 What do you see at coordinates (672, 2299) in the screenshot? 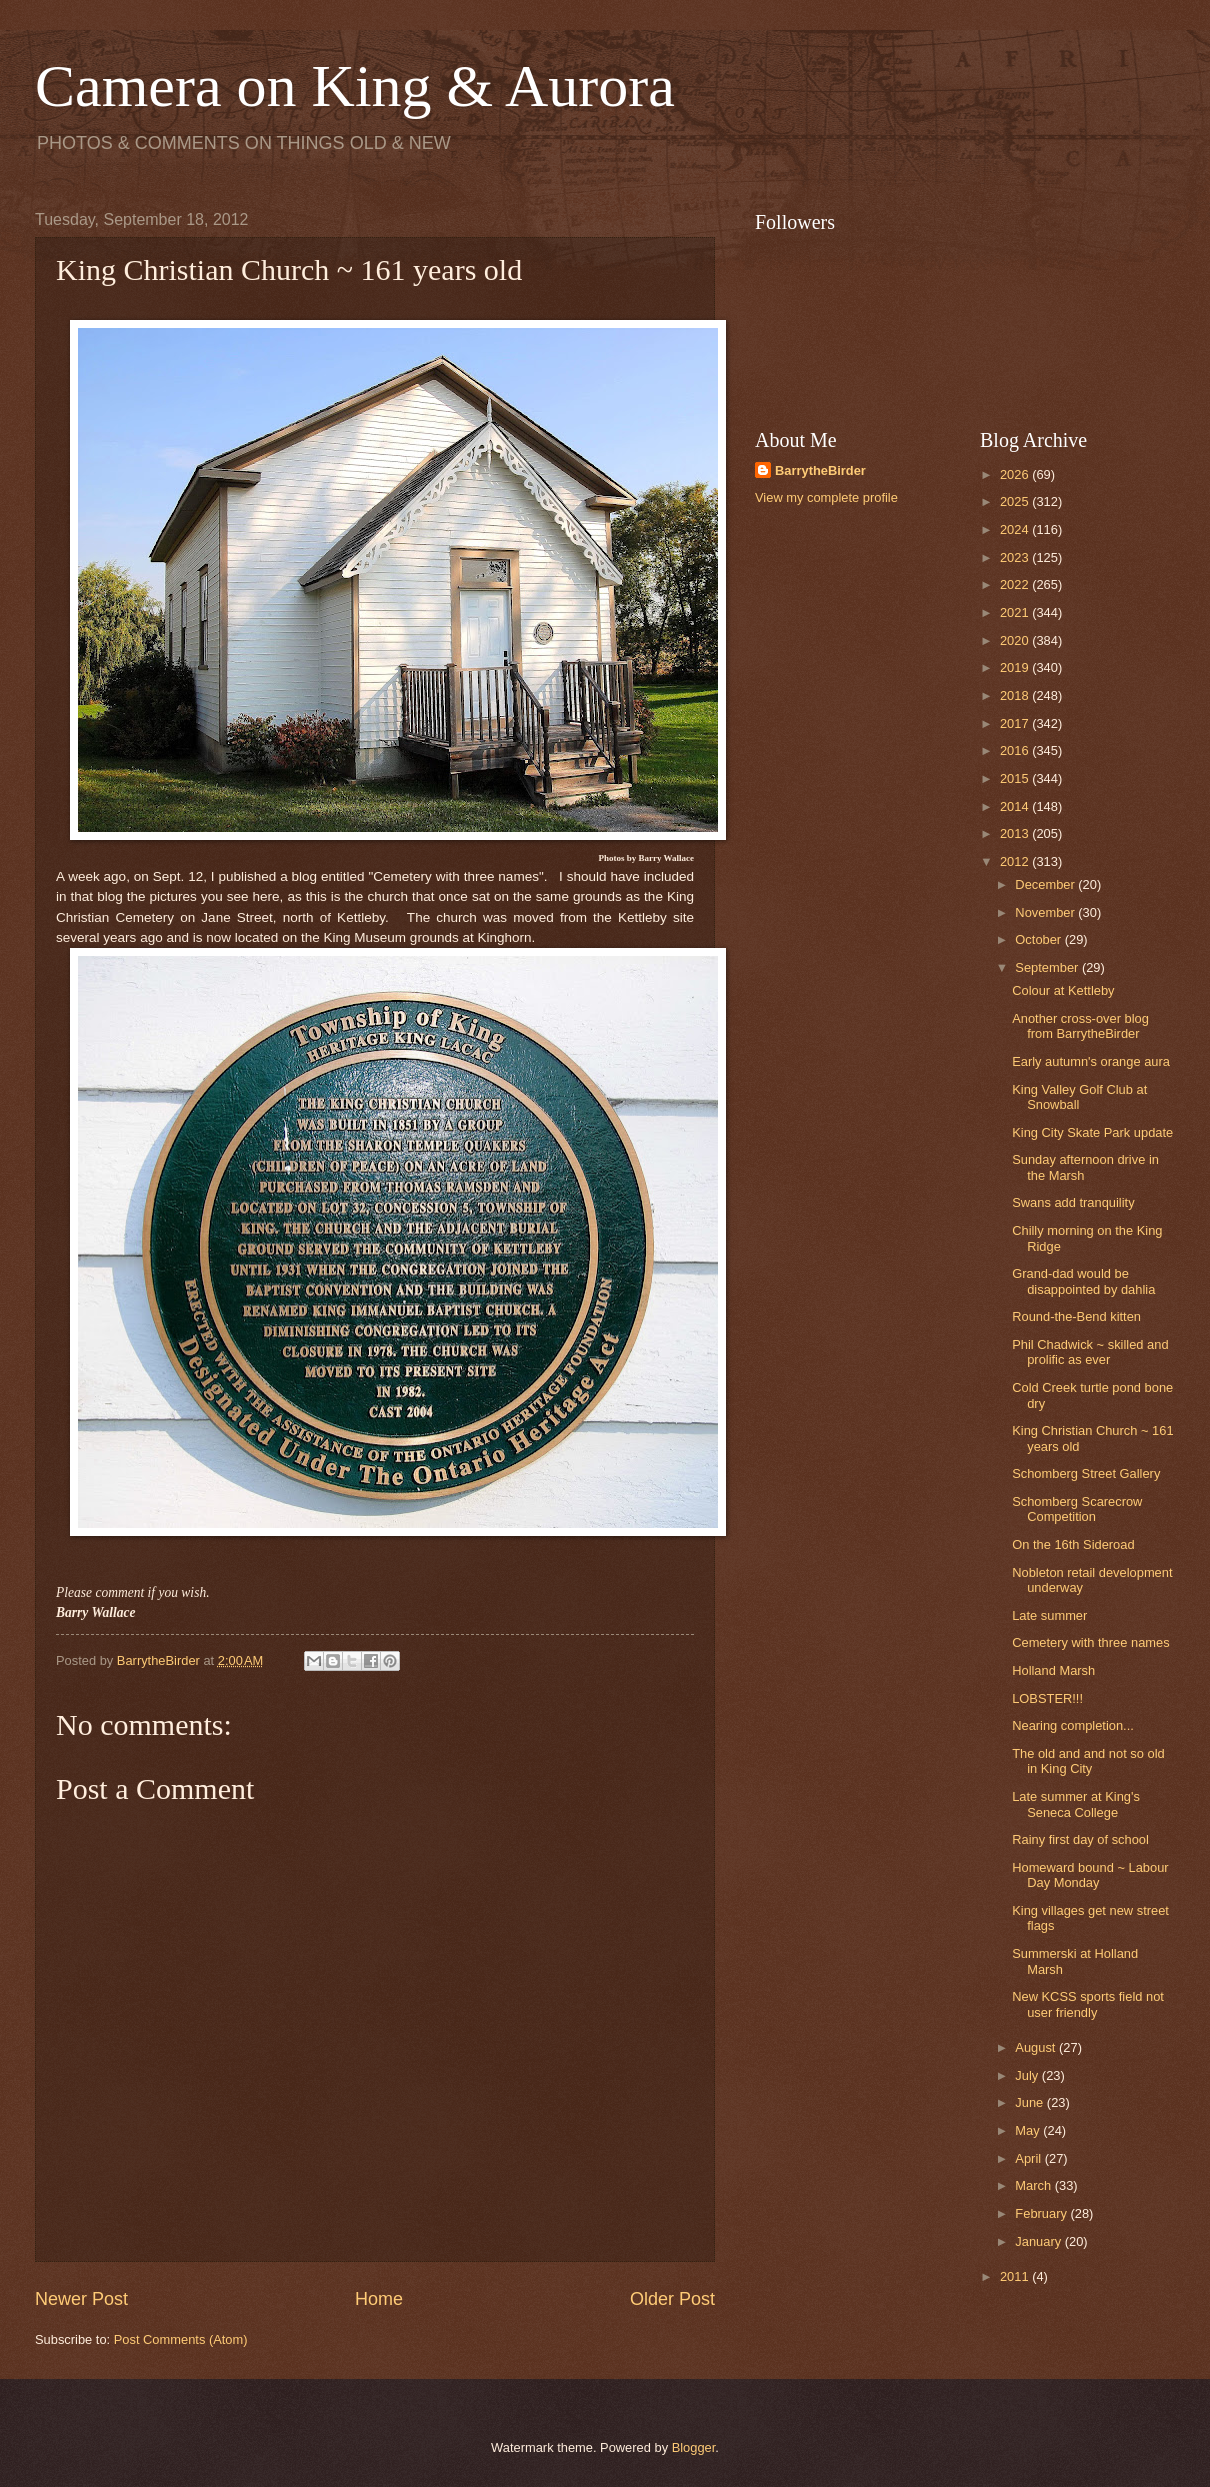
I see `Older Post` at bounding box center [672, 2299].